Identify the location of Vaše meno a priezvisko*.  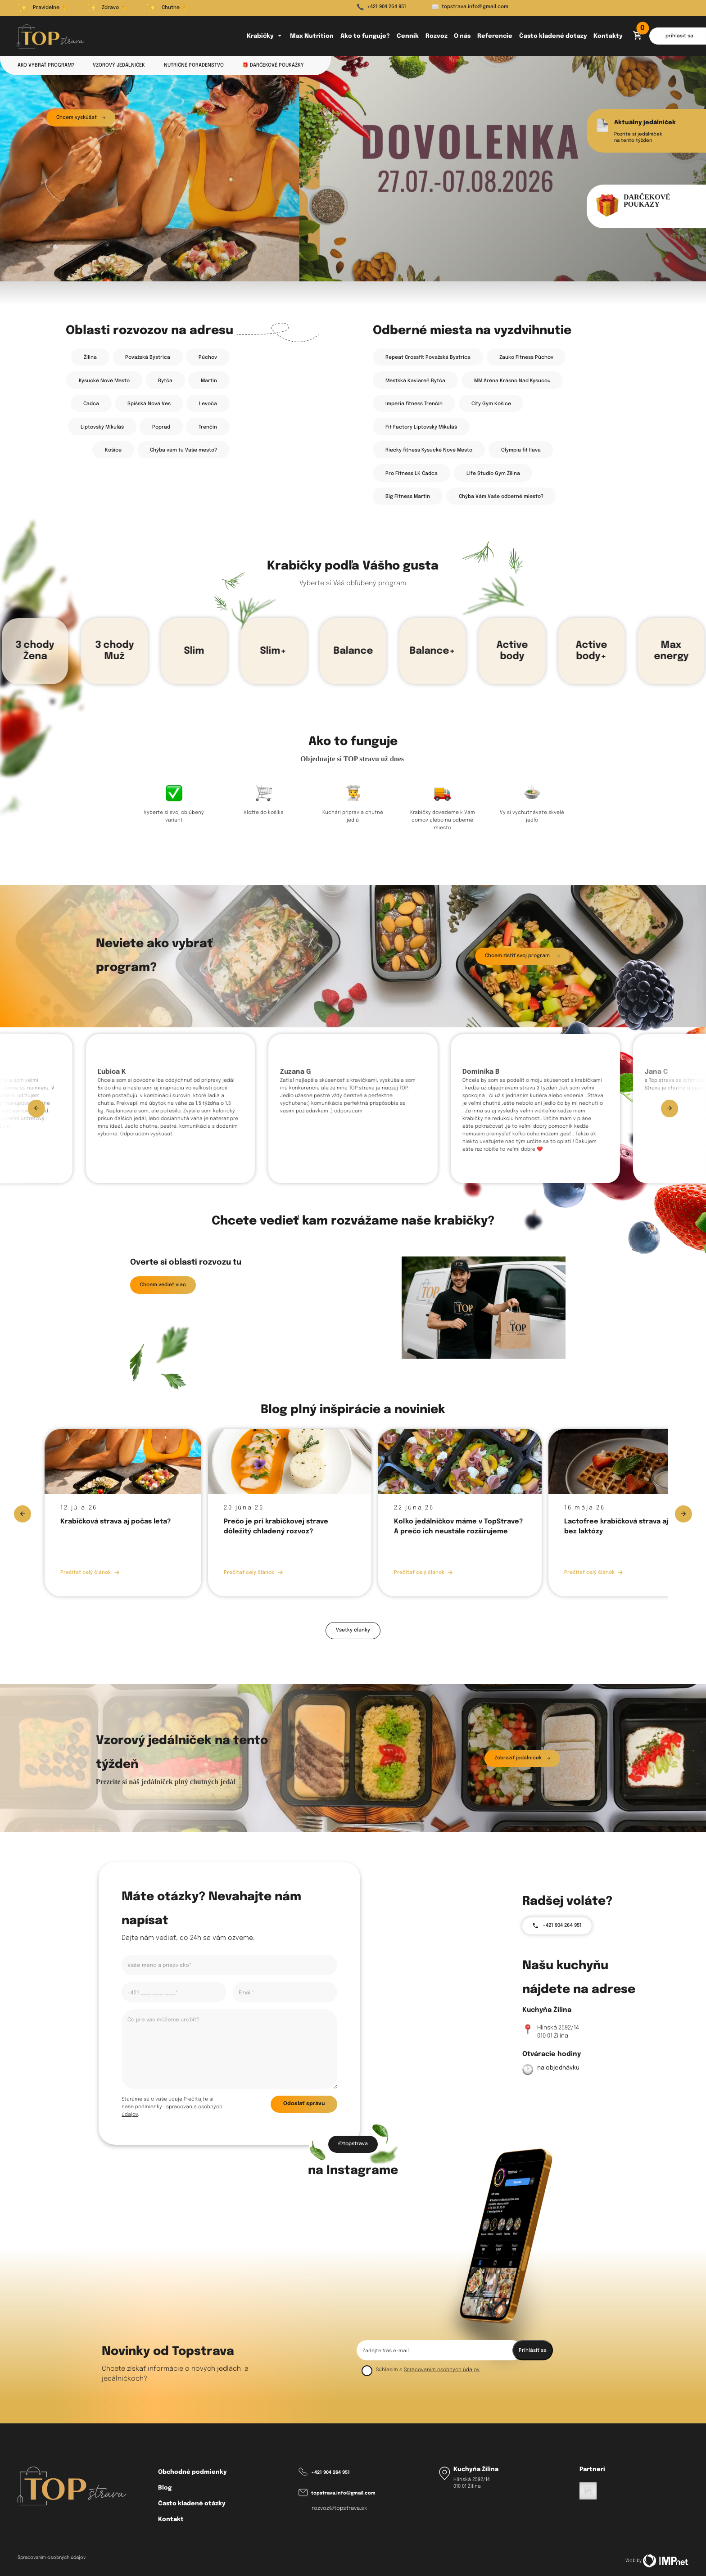
(159, 1965).